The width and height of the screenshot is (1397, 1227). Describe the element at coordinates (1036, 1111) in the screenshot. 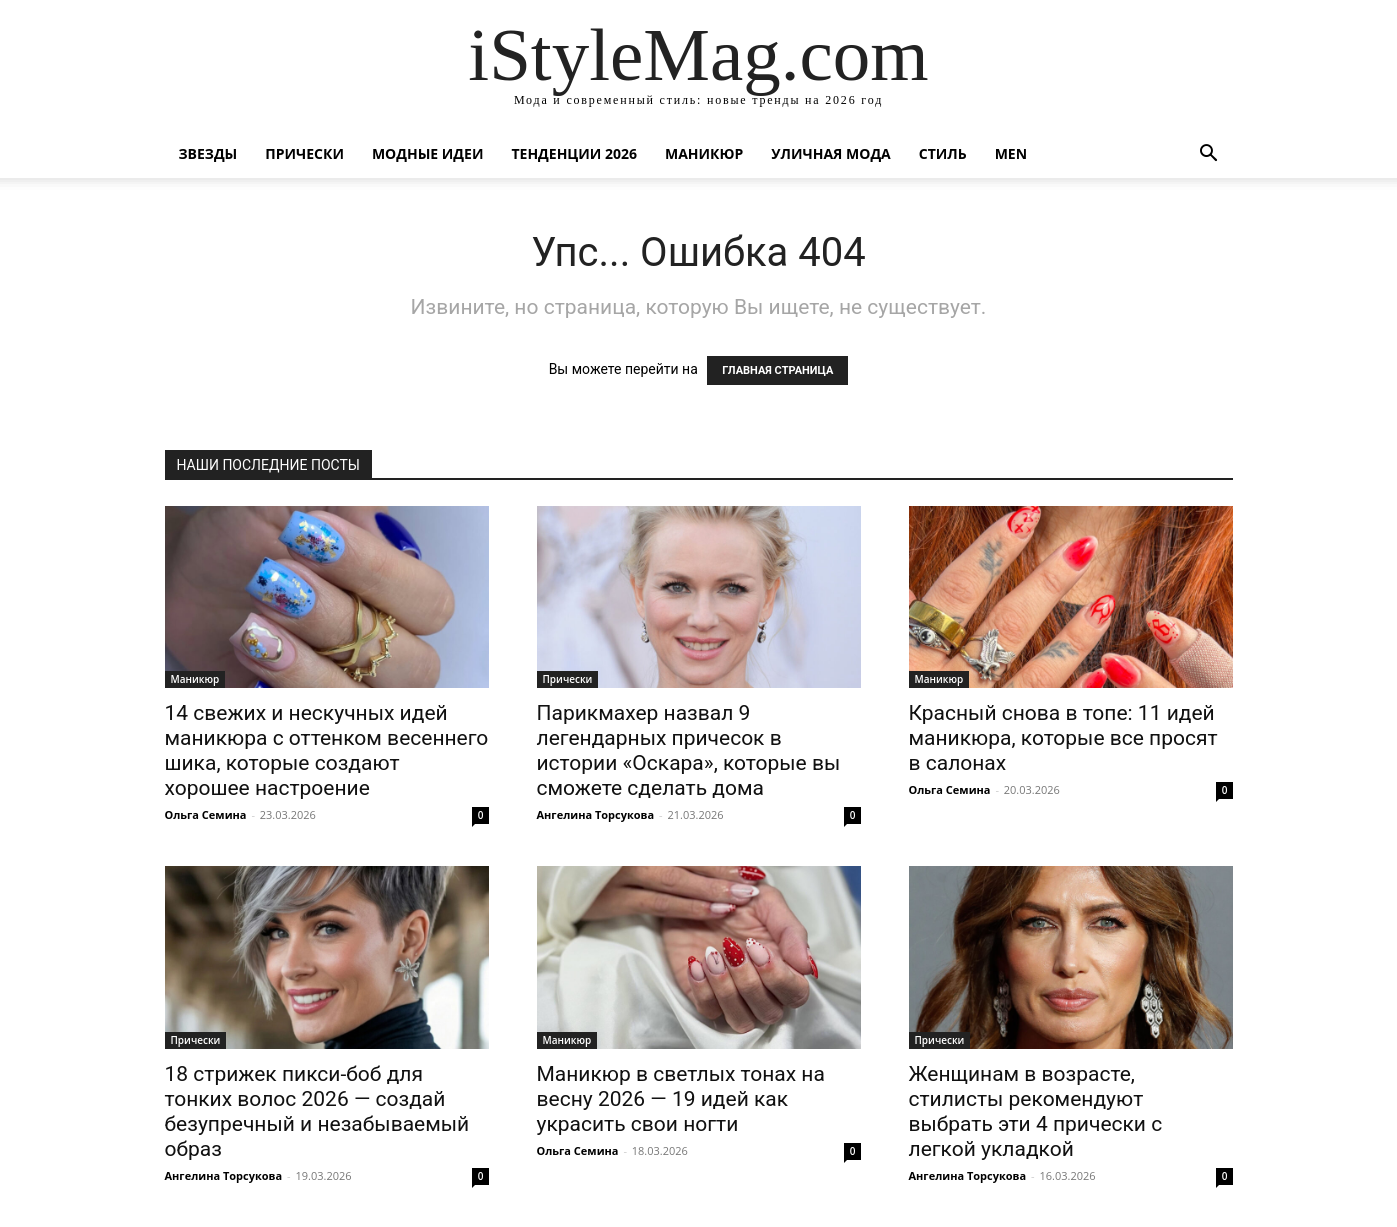

I see `Женщинам в возрасте, стилисты рекомендуют выбрать эти 4 прически с легкой укладкой` at that location.